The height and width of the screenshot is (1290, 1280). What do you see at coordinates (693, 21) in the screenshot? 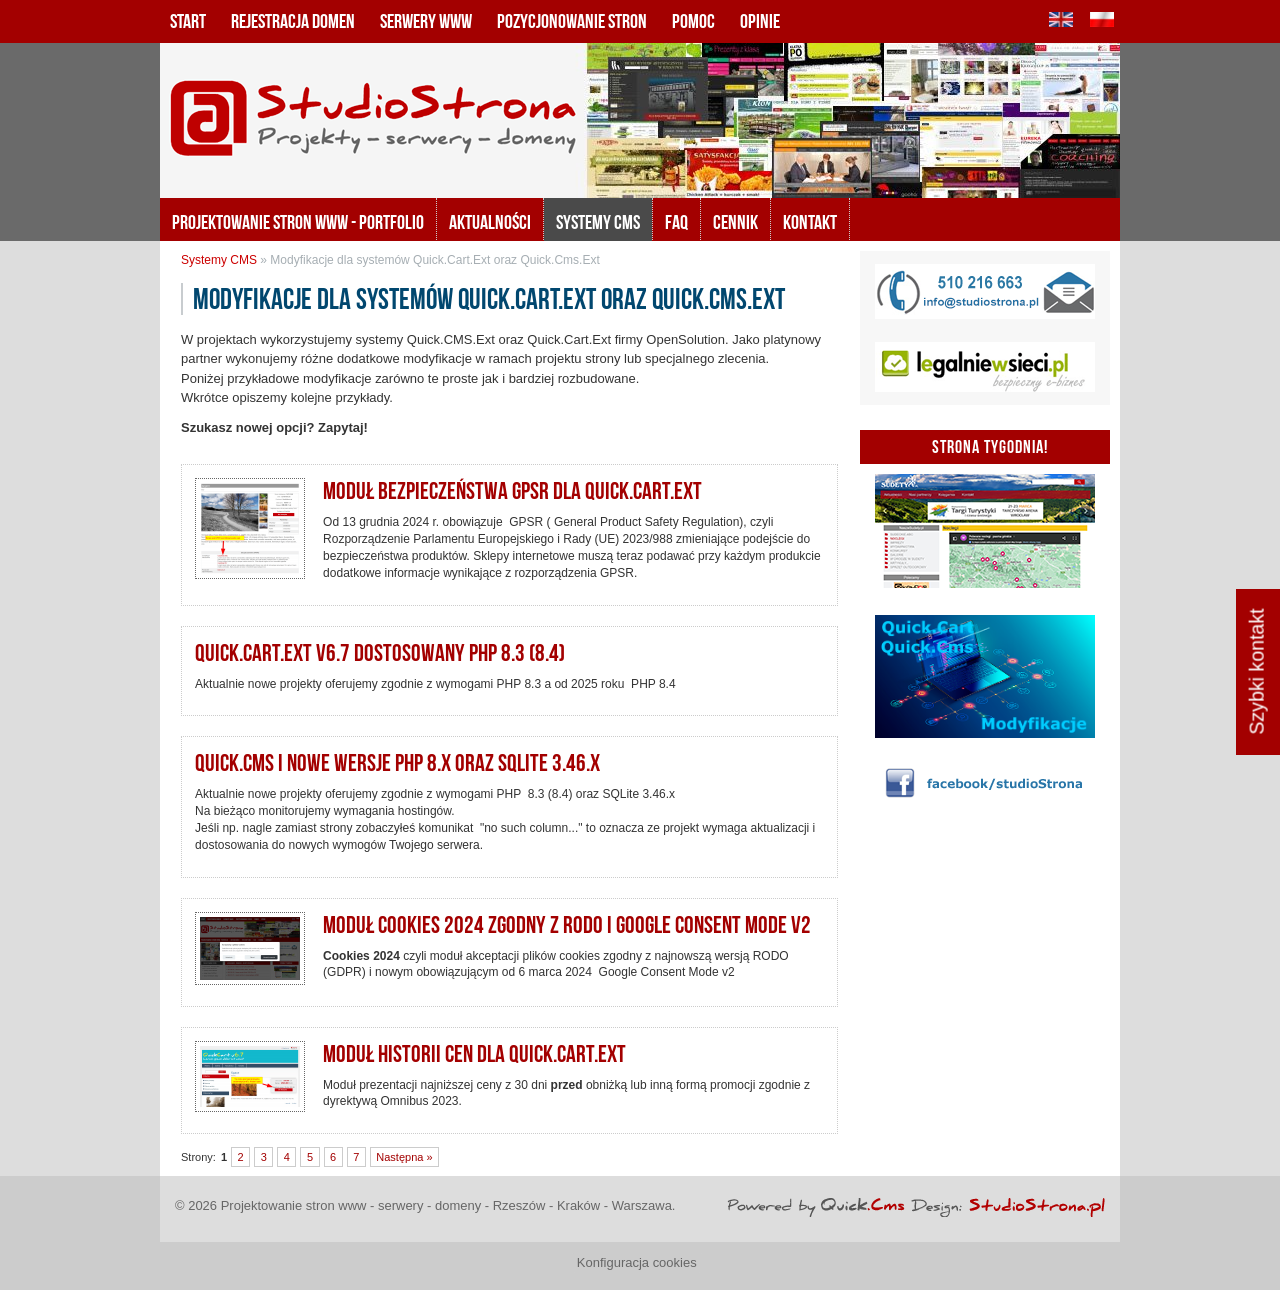
I see `Pomoc` at bounding box center [693, 21].